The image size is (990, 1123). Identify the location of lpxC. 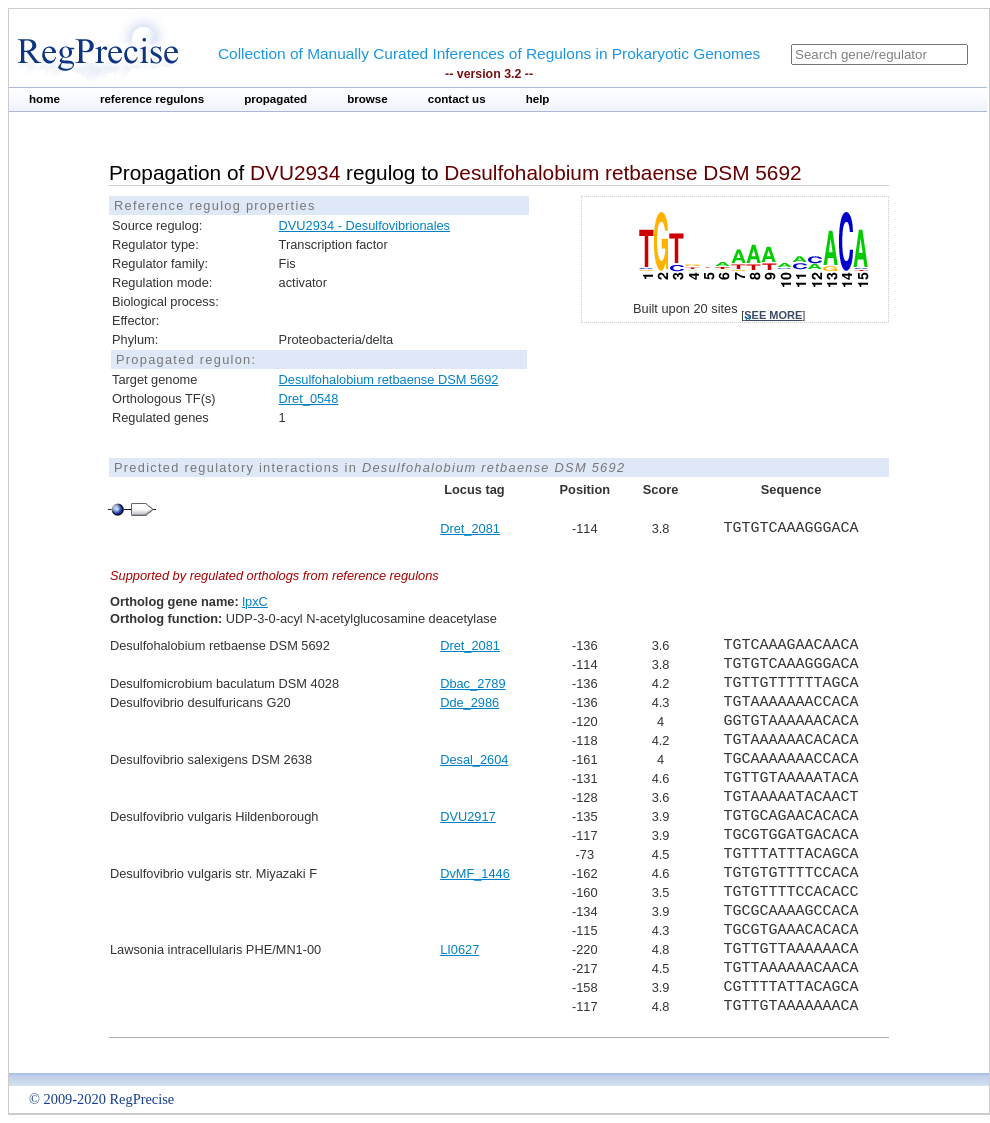
(255, 601).